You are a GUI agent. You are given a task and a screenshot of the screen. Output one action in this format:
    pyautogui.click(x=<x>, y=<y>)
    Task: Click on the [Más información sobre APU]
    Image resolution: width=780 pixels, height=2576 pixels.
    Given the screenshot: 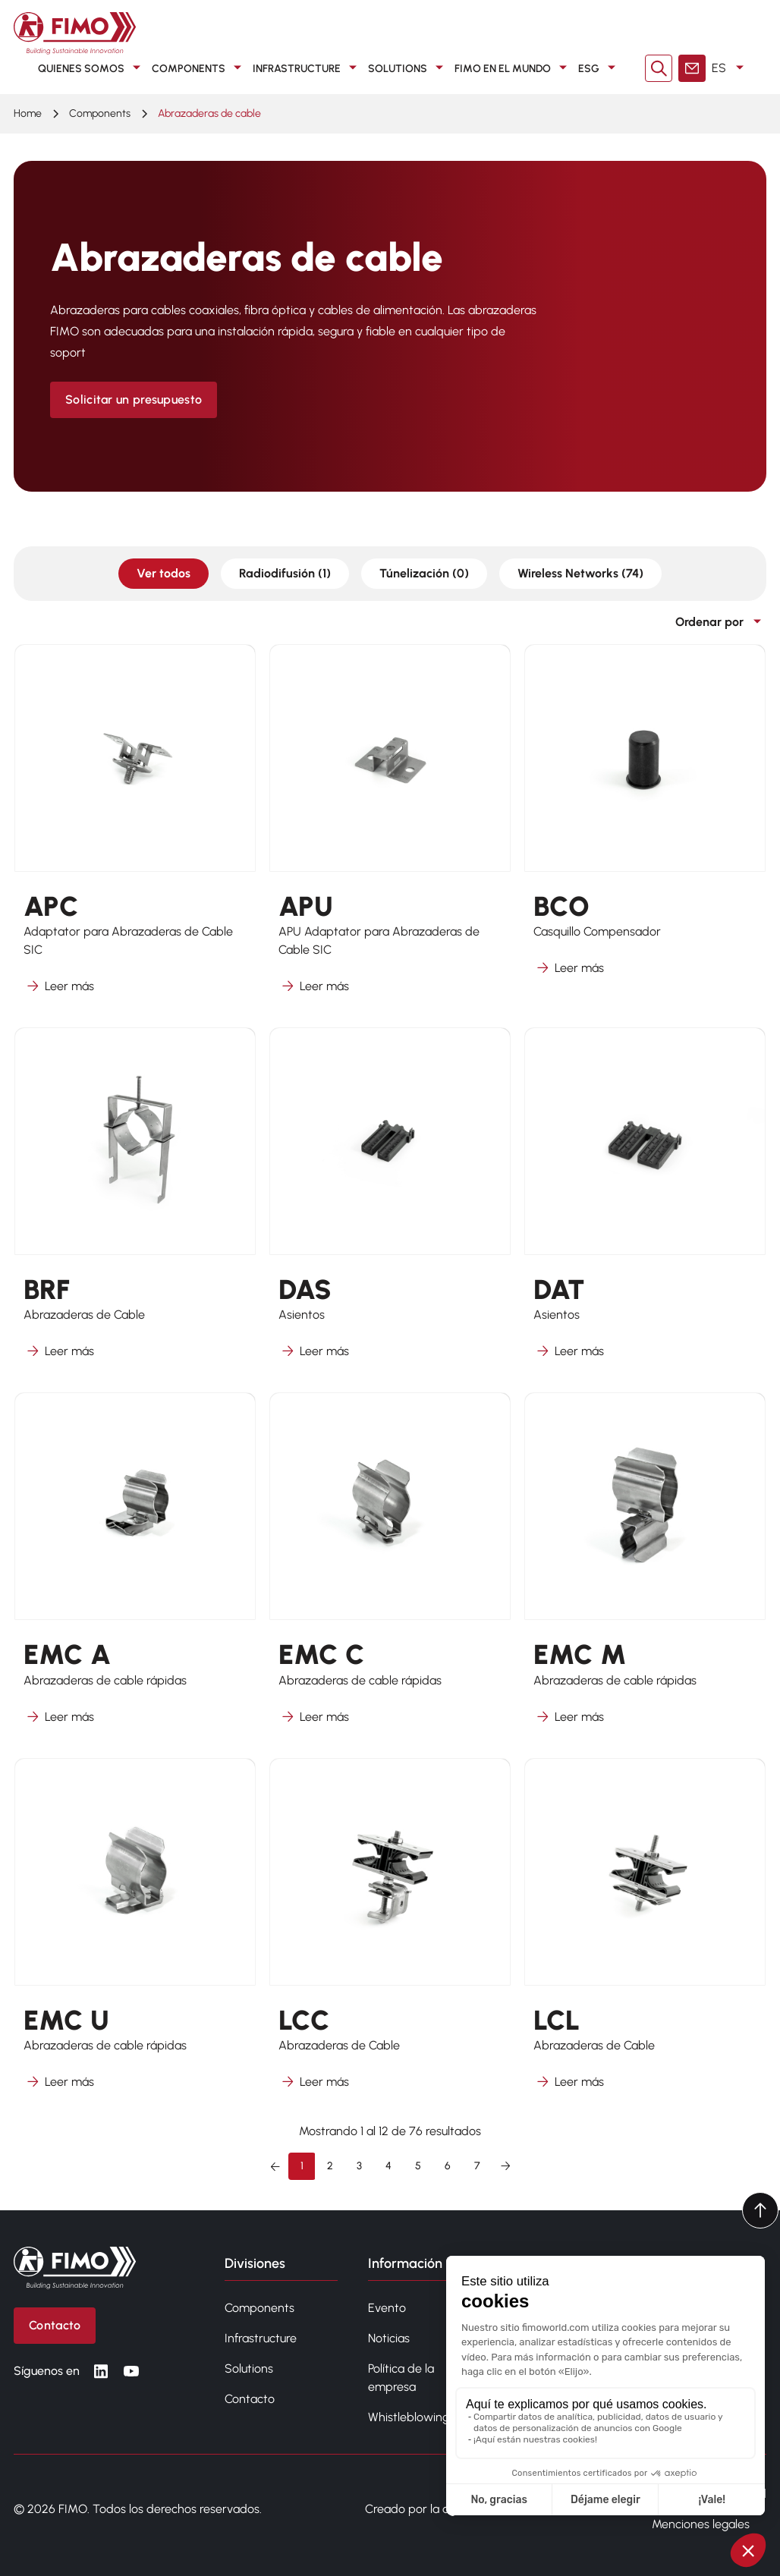 What is the action you would take?
    pyautogui.click(x=390, y=828)
    